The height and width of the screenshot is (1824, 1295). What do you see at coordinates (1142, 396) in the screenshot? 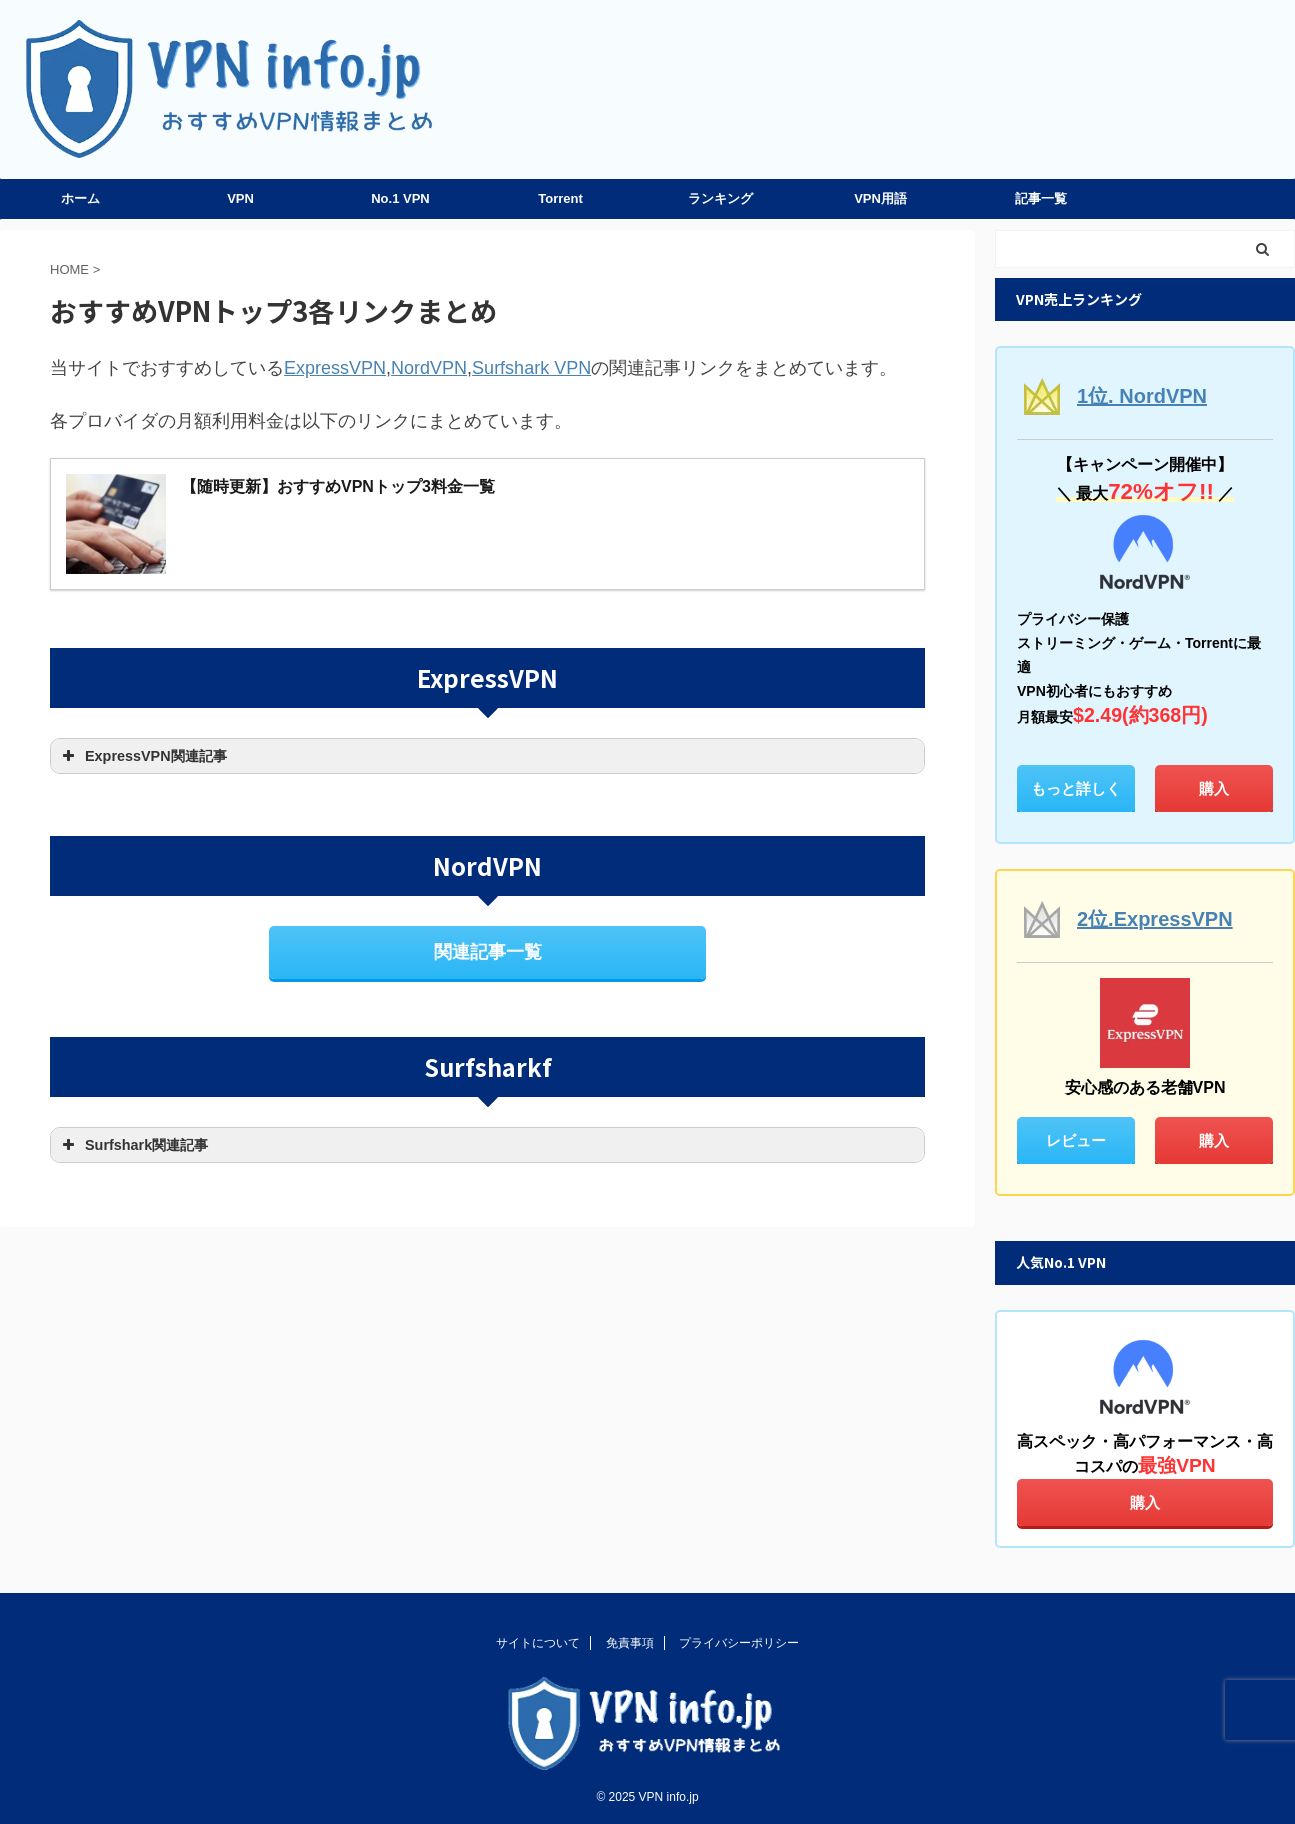
I see `1位. NordVPN` at bounding box center [1142, 396].